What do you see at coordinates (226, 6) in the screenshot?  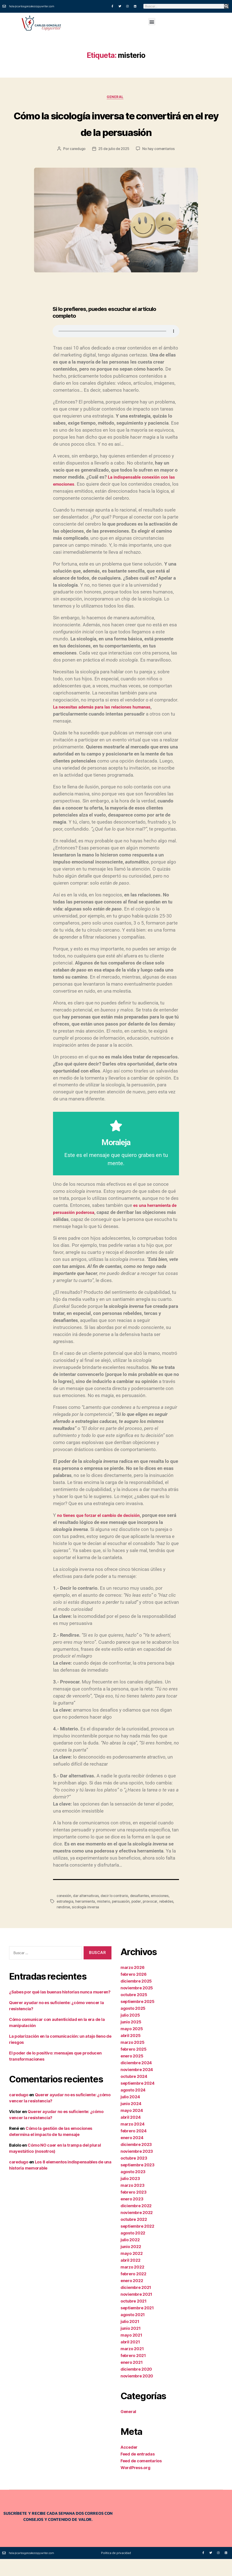 I see `[Buscar]` at bounding box center [226, 6].